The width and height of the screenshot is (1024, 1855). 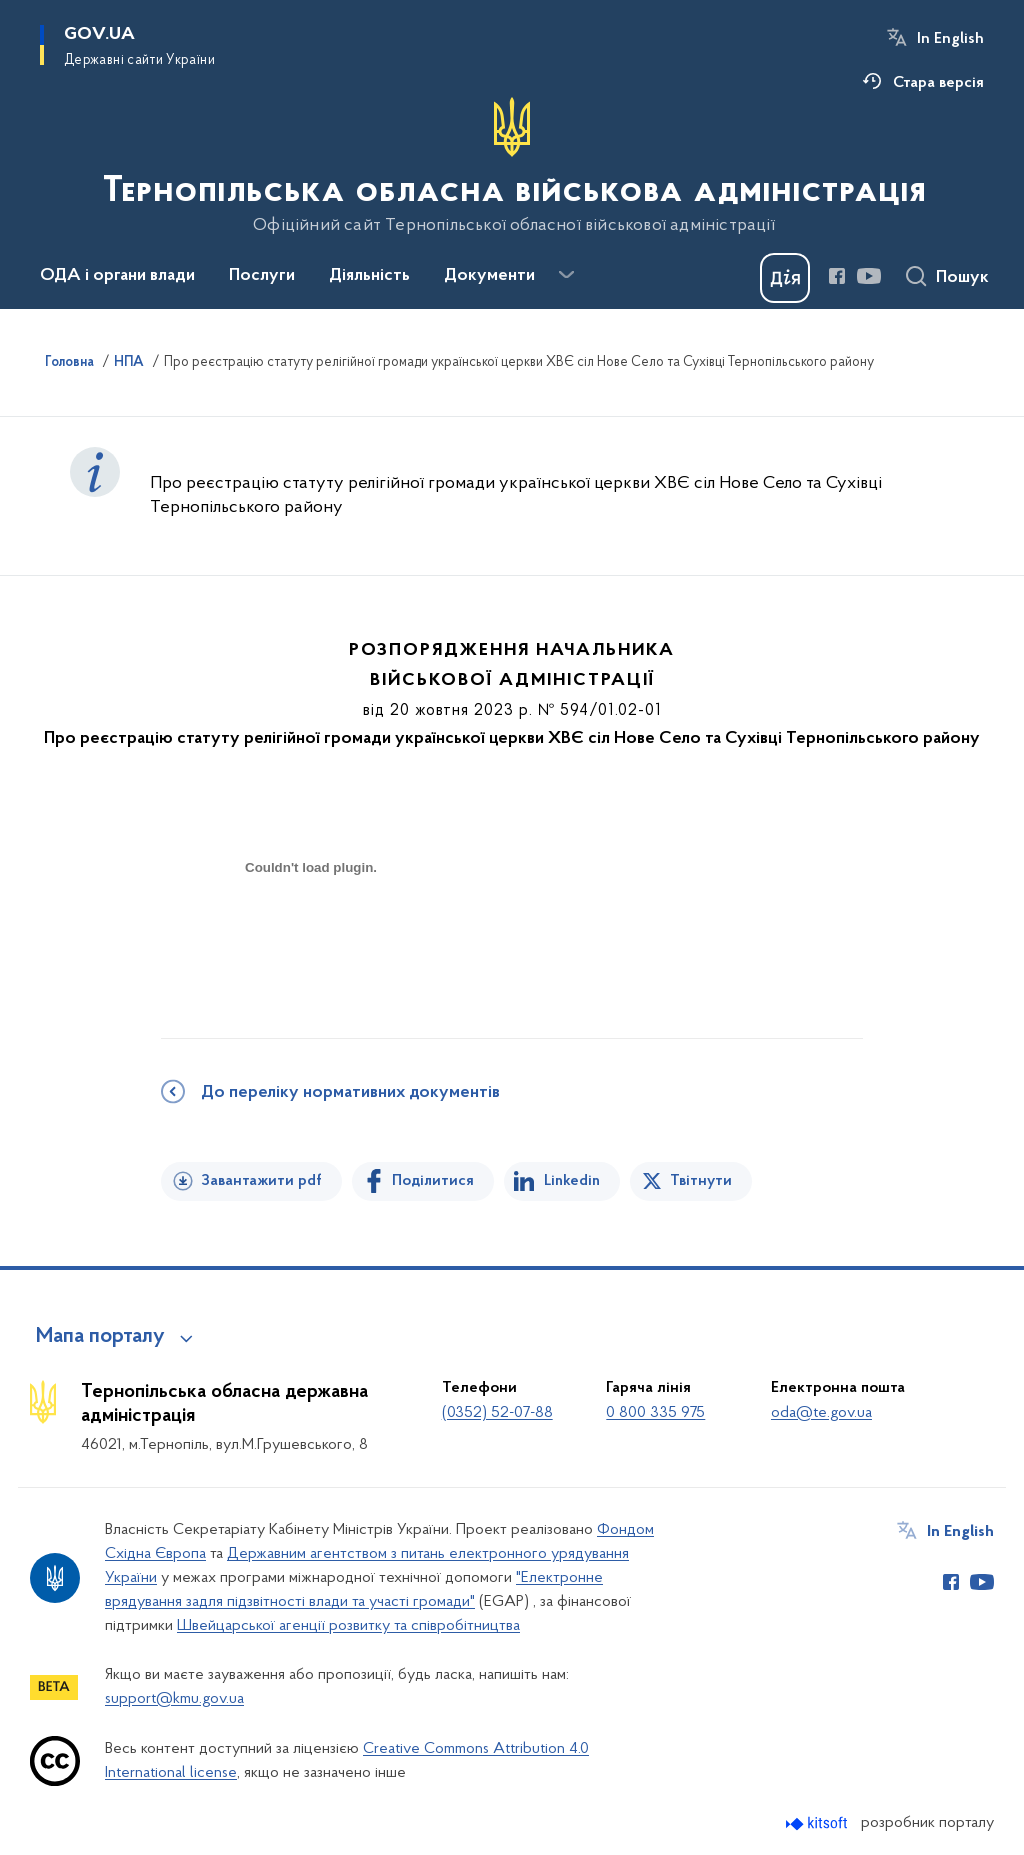 I want to click on (0352) 52-07-88, so click(x=497, y=1413).